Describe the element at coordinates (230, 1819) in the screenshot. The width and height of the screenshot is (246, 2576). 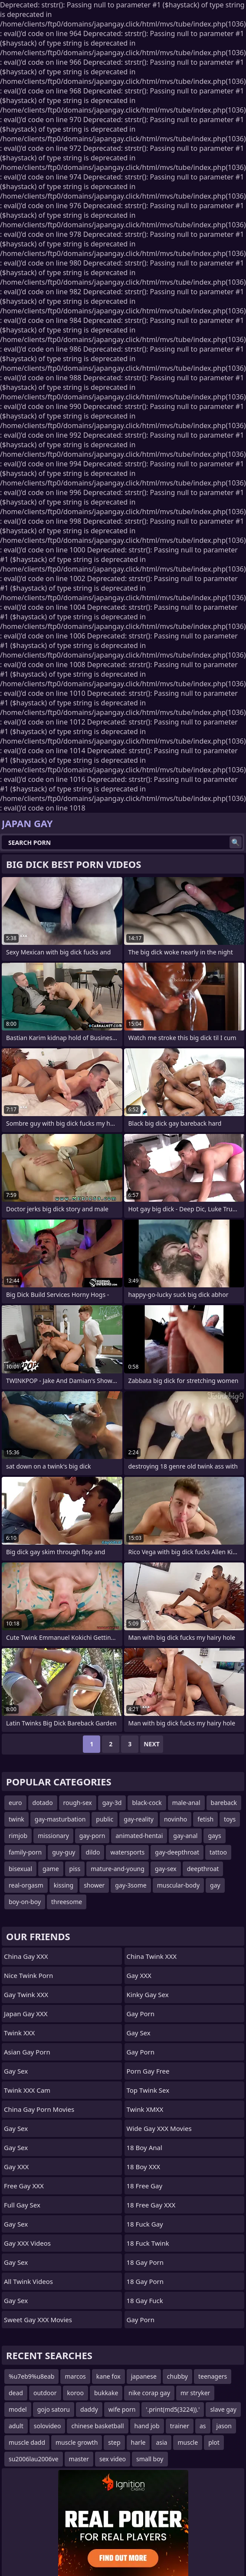
I see `toys` at that location.